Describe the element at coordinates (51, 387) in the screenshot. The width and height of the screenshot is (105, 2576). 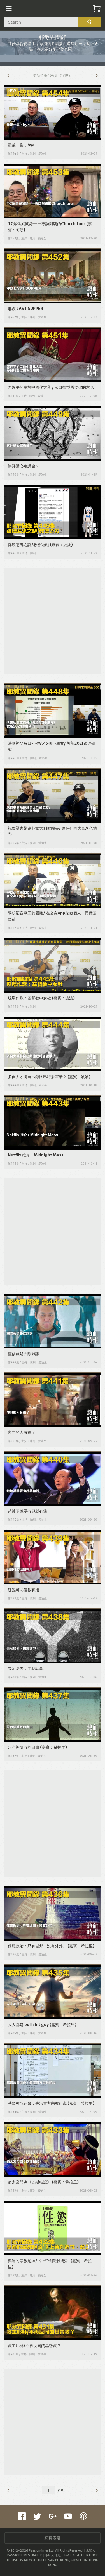
I see `習近平的宗教中國化大業 / 節目轉型需要你的意見` at that location.